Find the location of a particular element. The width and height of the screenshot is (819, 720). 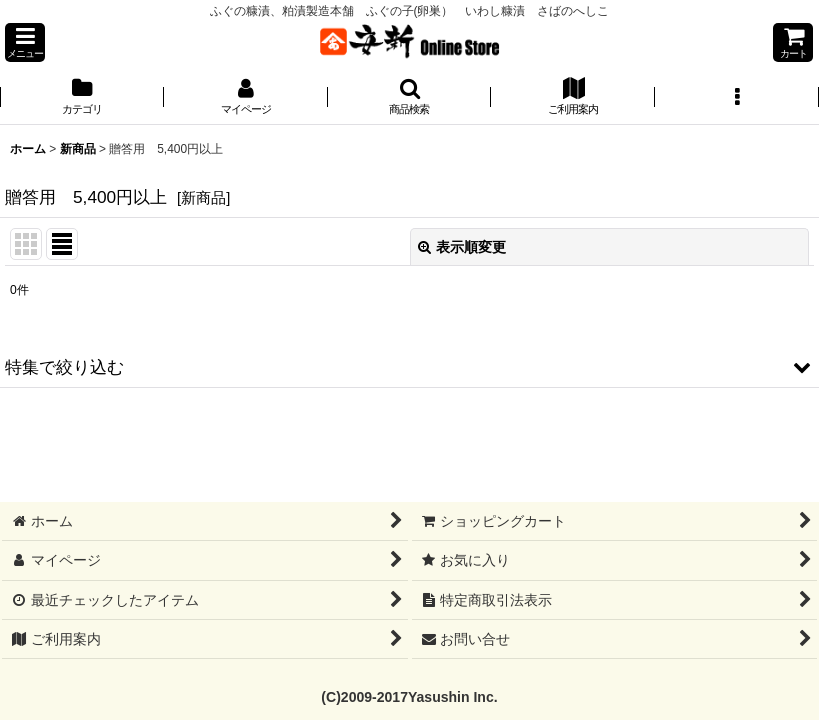

(C)2009-2017Yasushin Inc. is located at coordinates (409, 697).